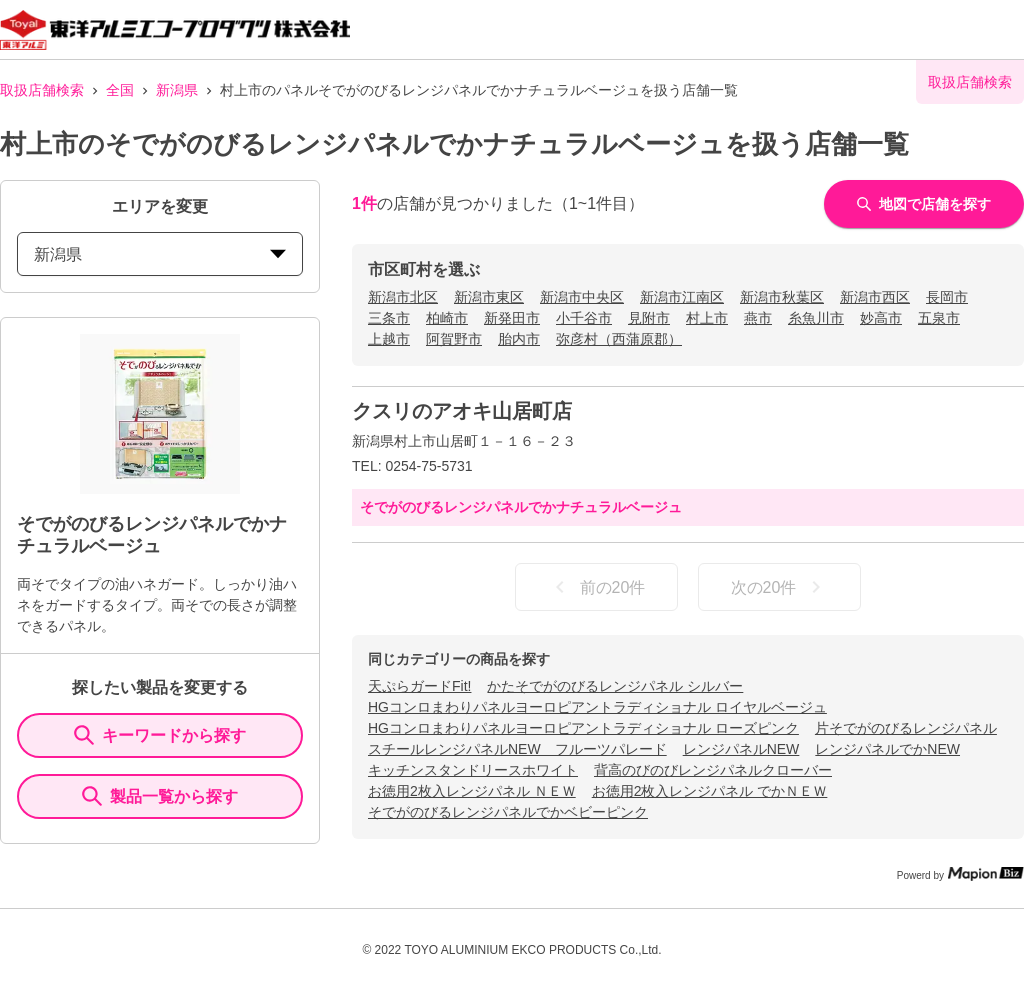 Image resolution: width=1024 pixels, height=991 pixels. I want to click on キッチンスタンドリースホワイト, so click(473, 770).